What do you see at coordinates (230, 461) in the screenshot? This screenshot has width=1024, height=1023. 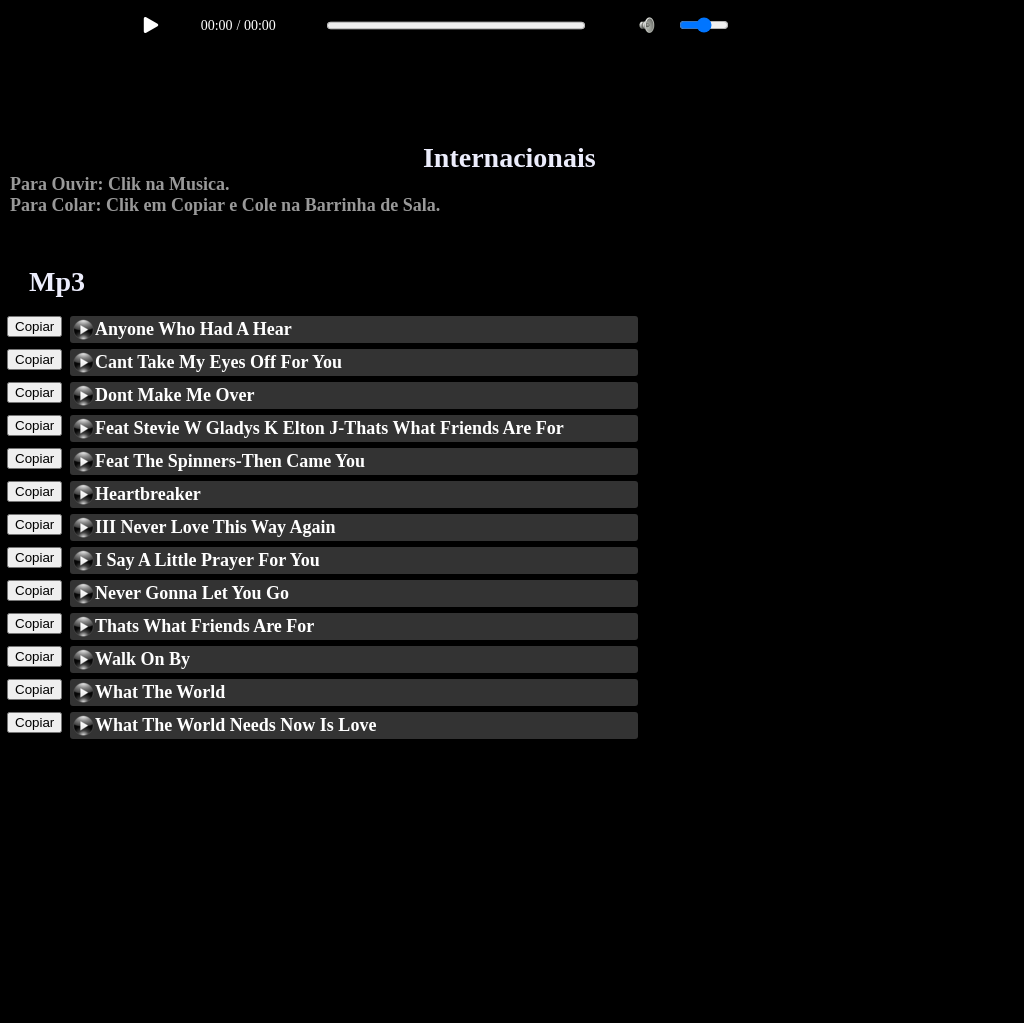 I see `Feat The Spinners-Then Came You` at bounding box center [230, 461].